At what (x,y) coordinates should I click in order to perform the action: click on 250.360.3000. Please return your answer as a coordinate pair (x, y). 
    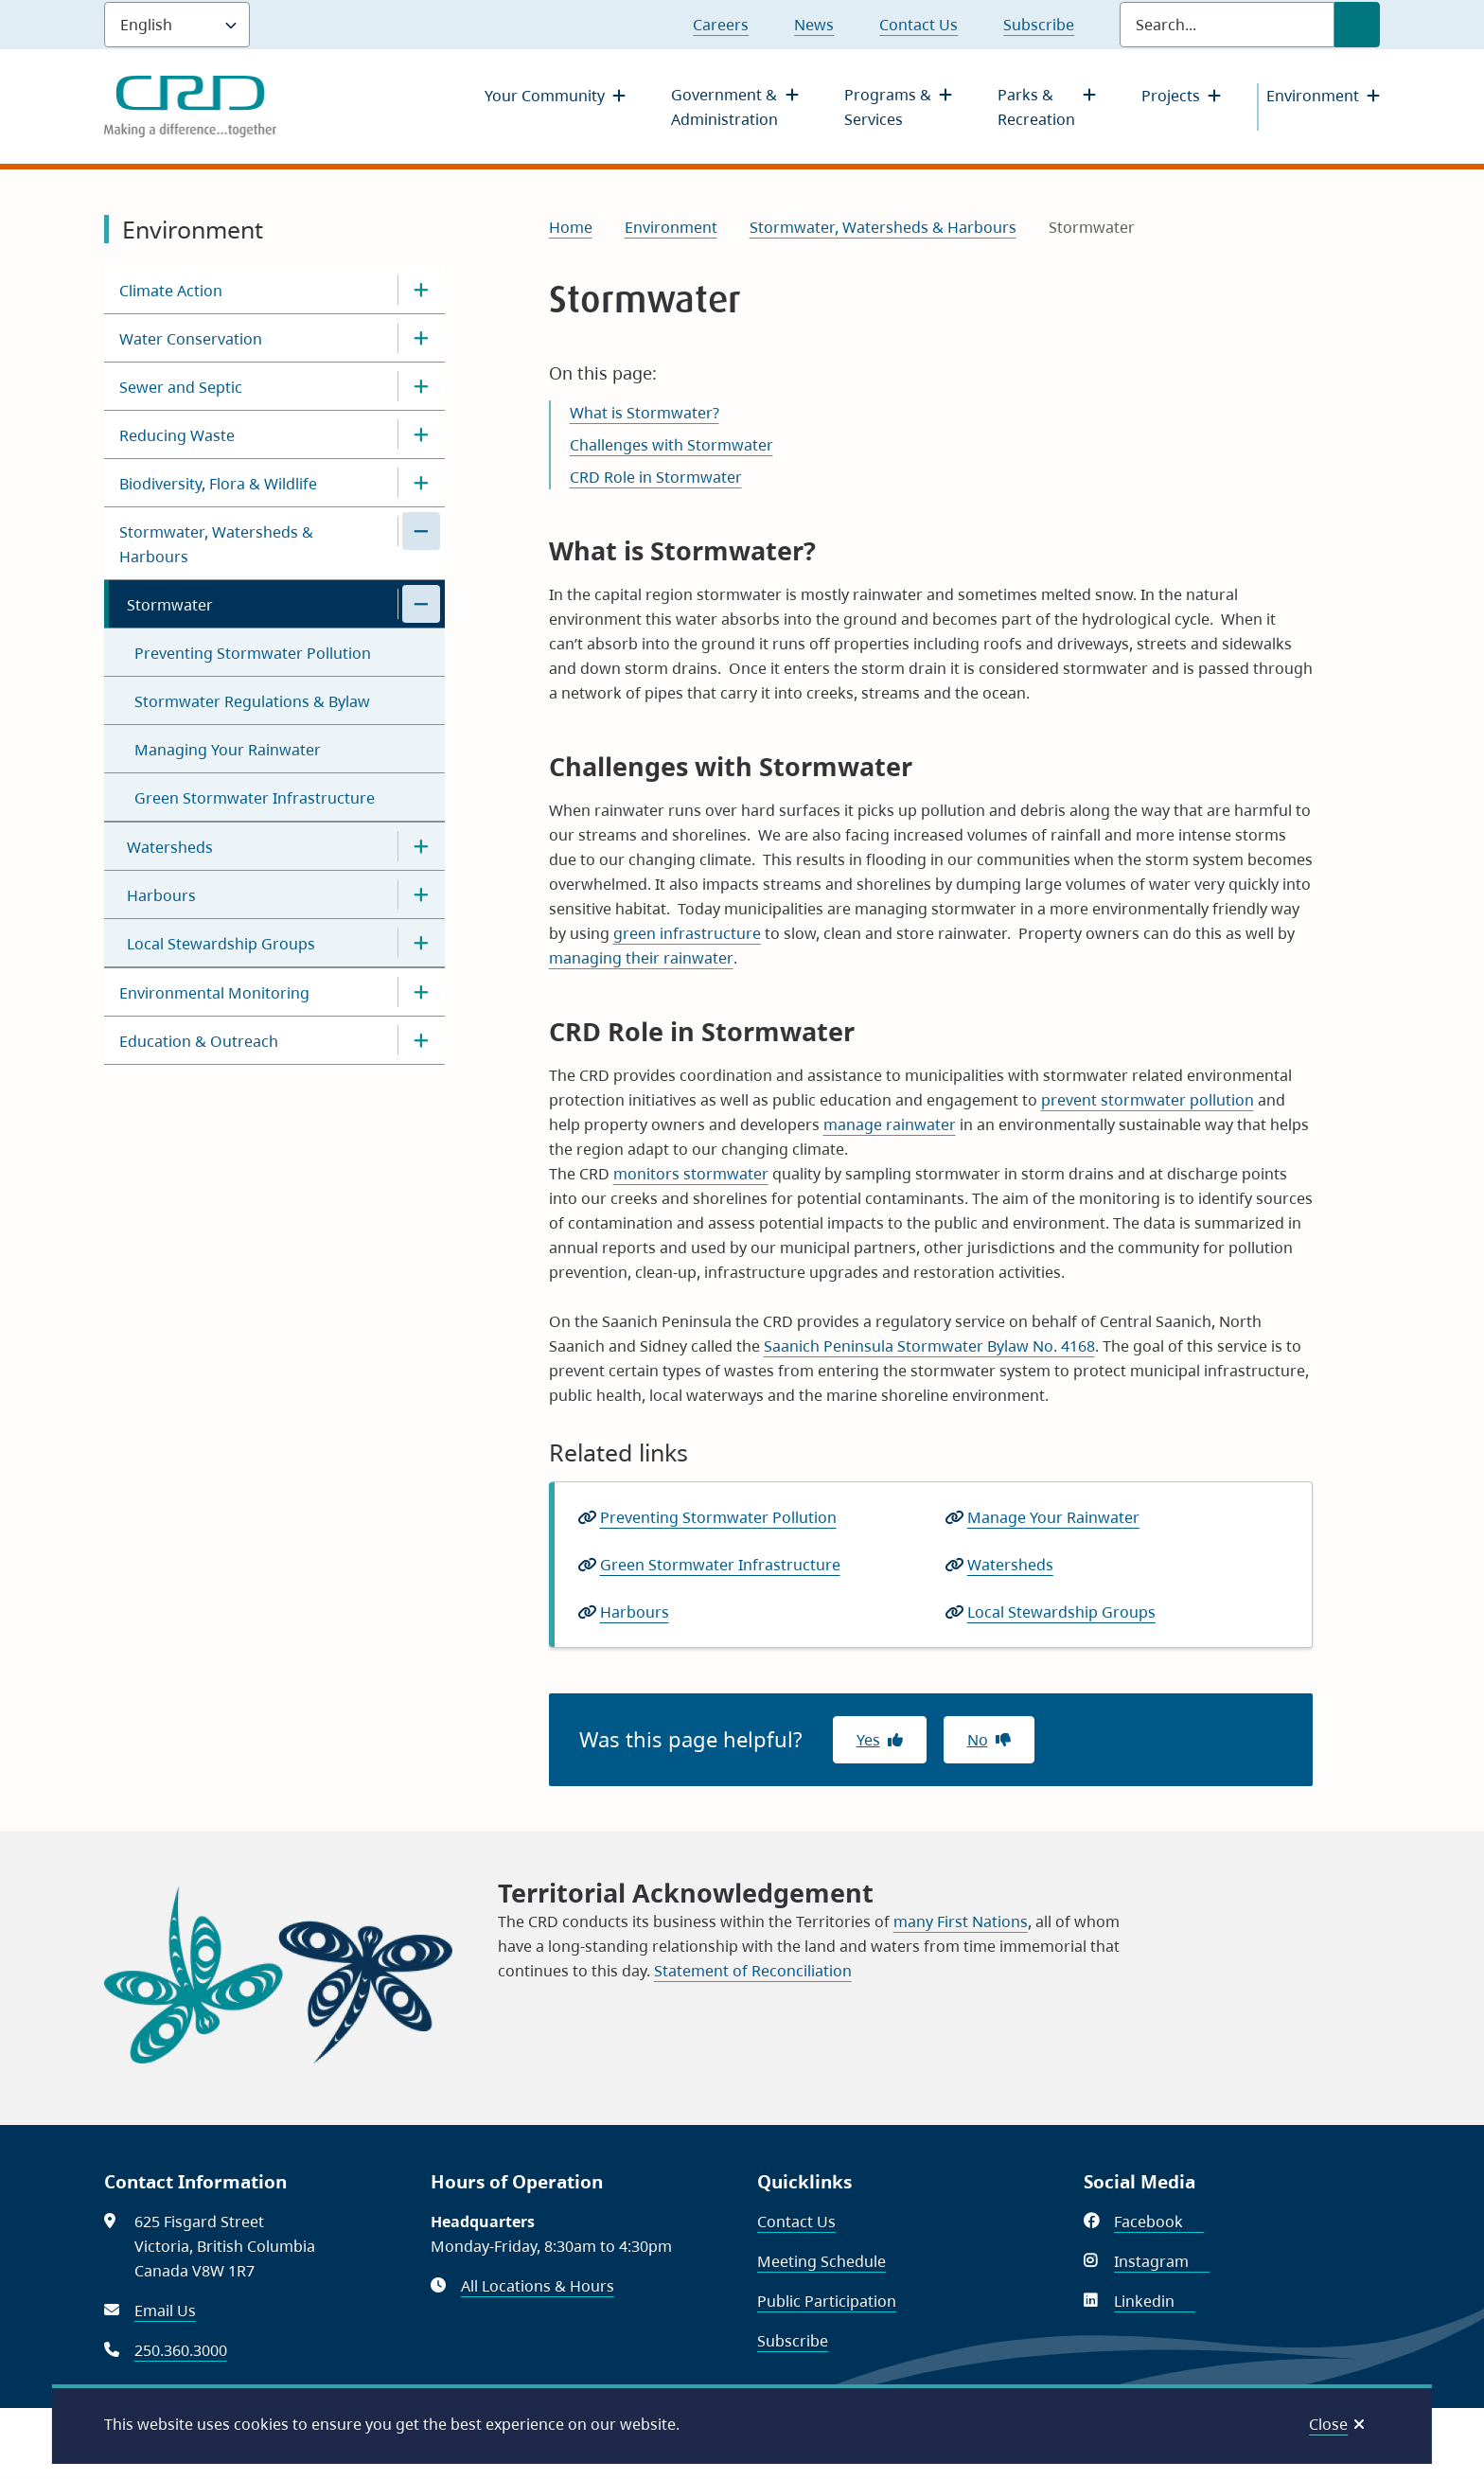
    Looking at the image, I should click on (180, 2350).